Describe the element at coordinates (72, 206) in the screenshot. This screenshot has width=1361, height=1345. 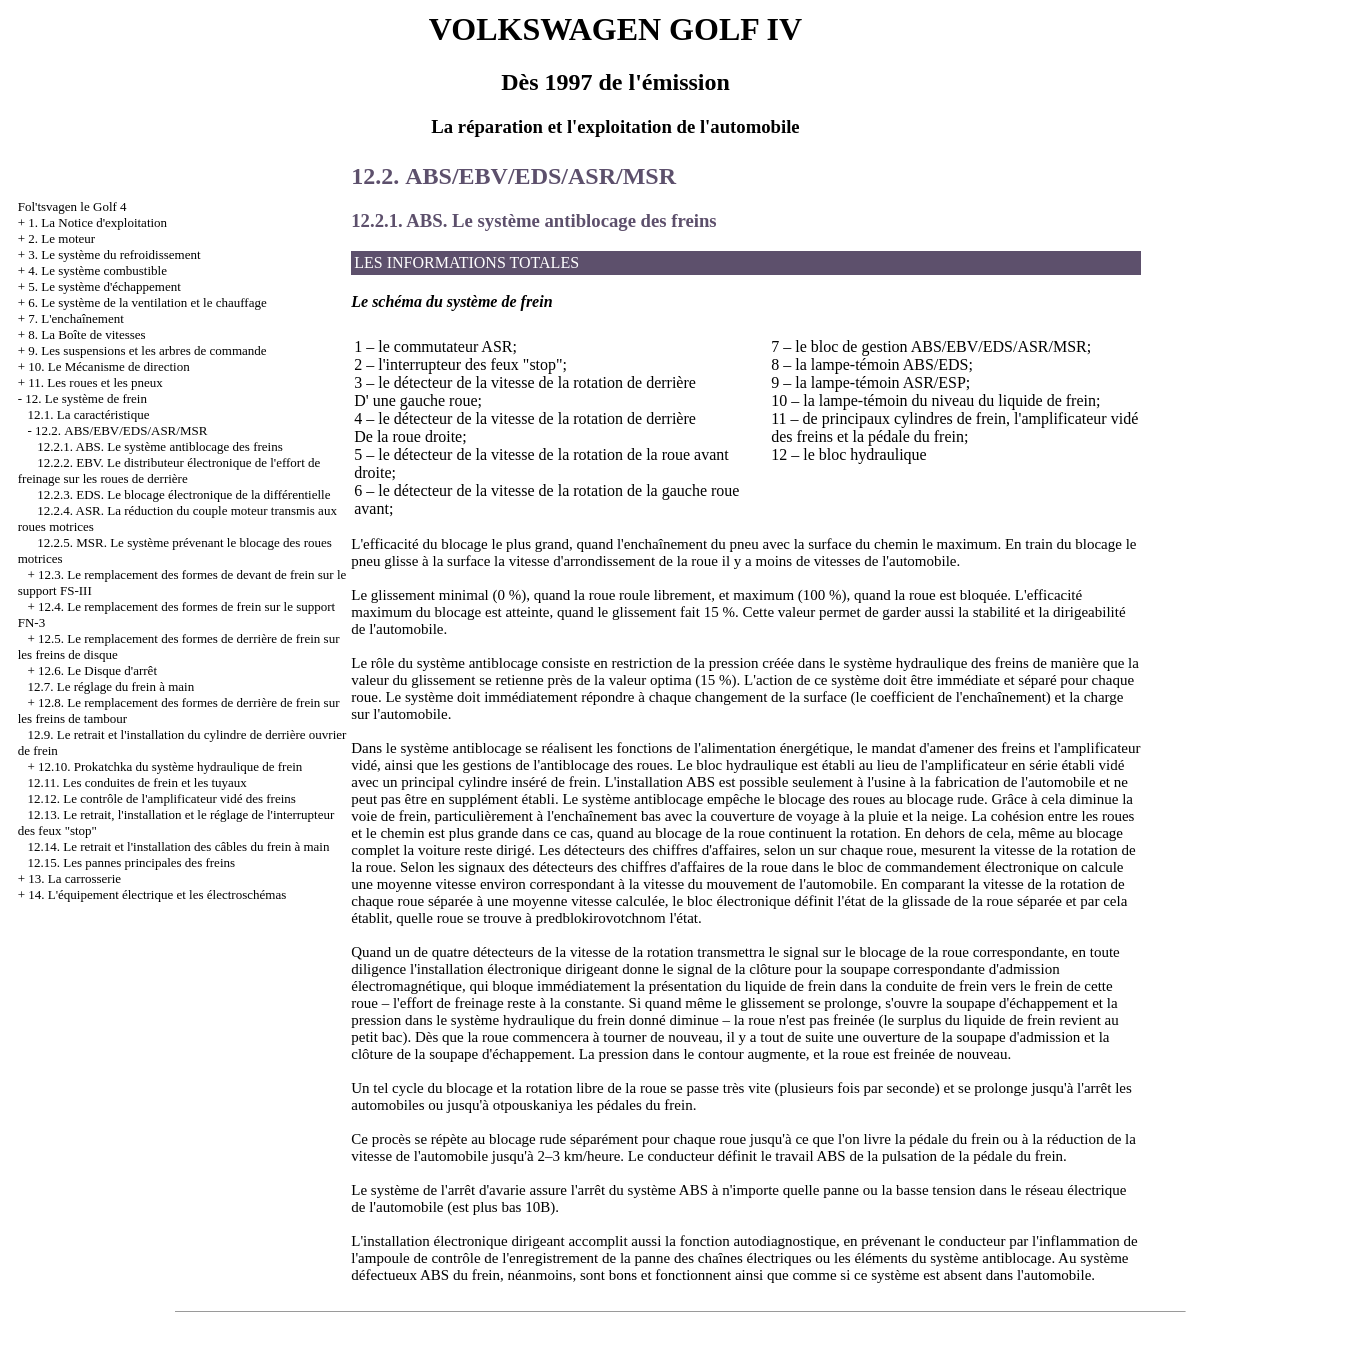
I see `Fol'tsvagen le Golf 4` at that location.